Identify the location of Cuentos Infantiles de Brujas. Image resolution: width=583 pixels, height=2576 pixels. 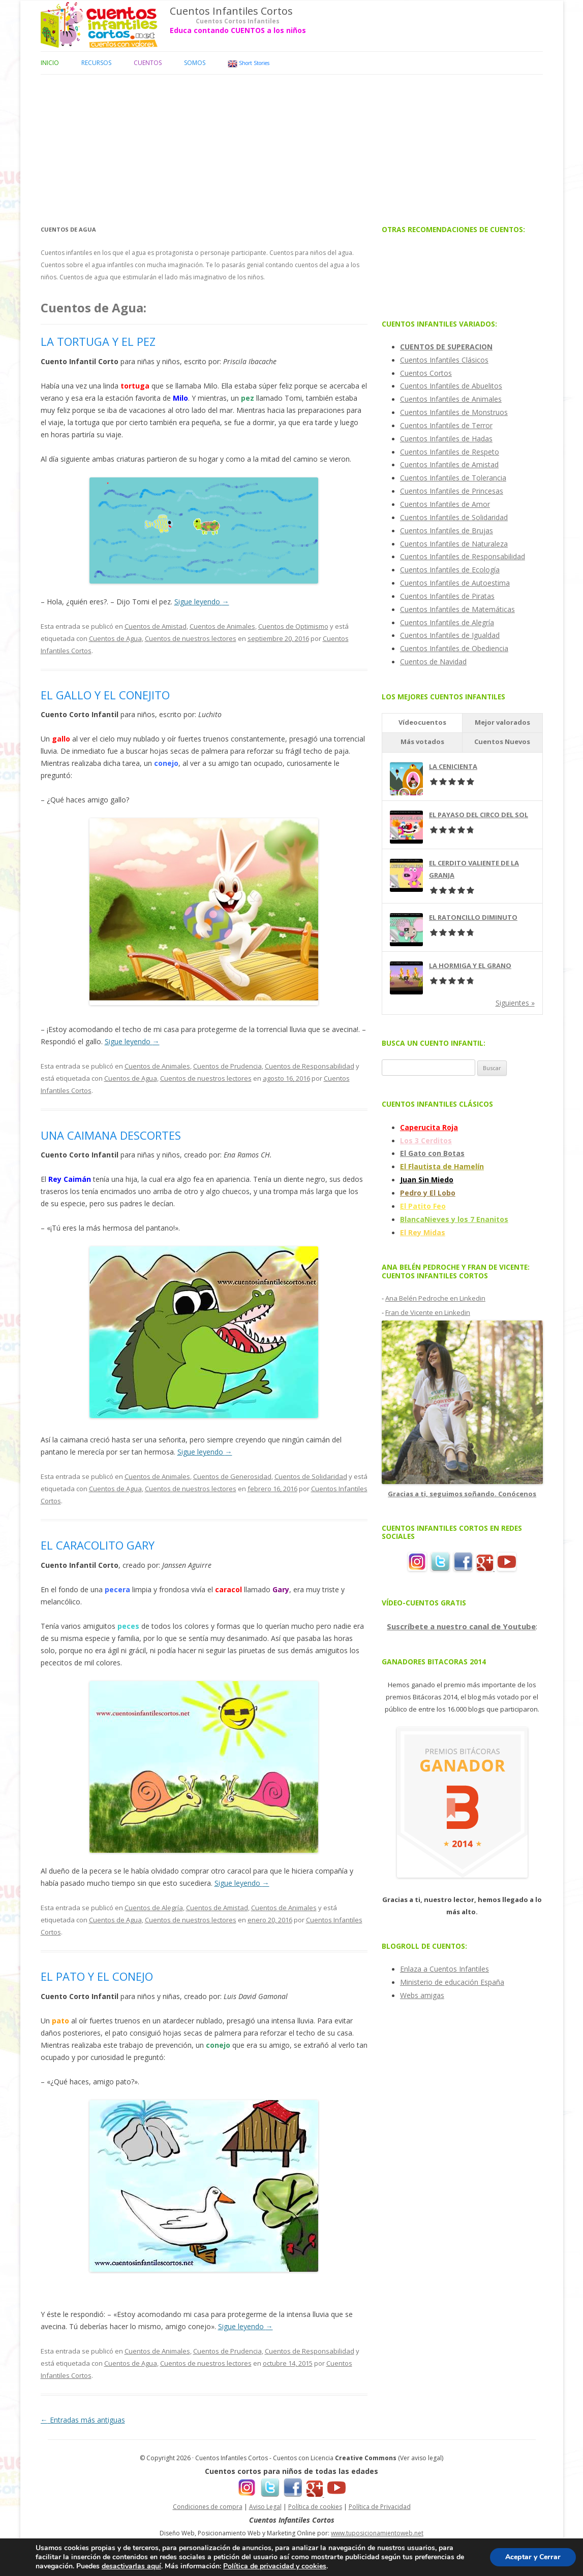
(446, 530).